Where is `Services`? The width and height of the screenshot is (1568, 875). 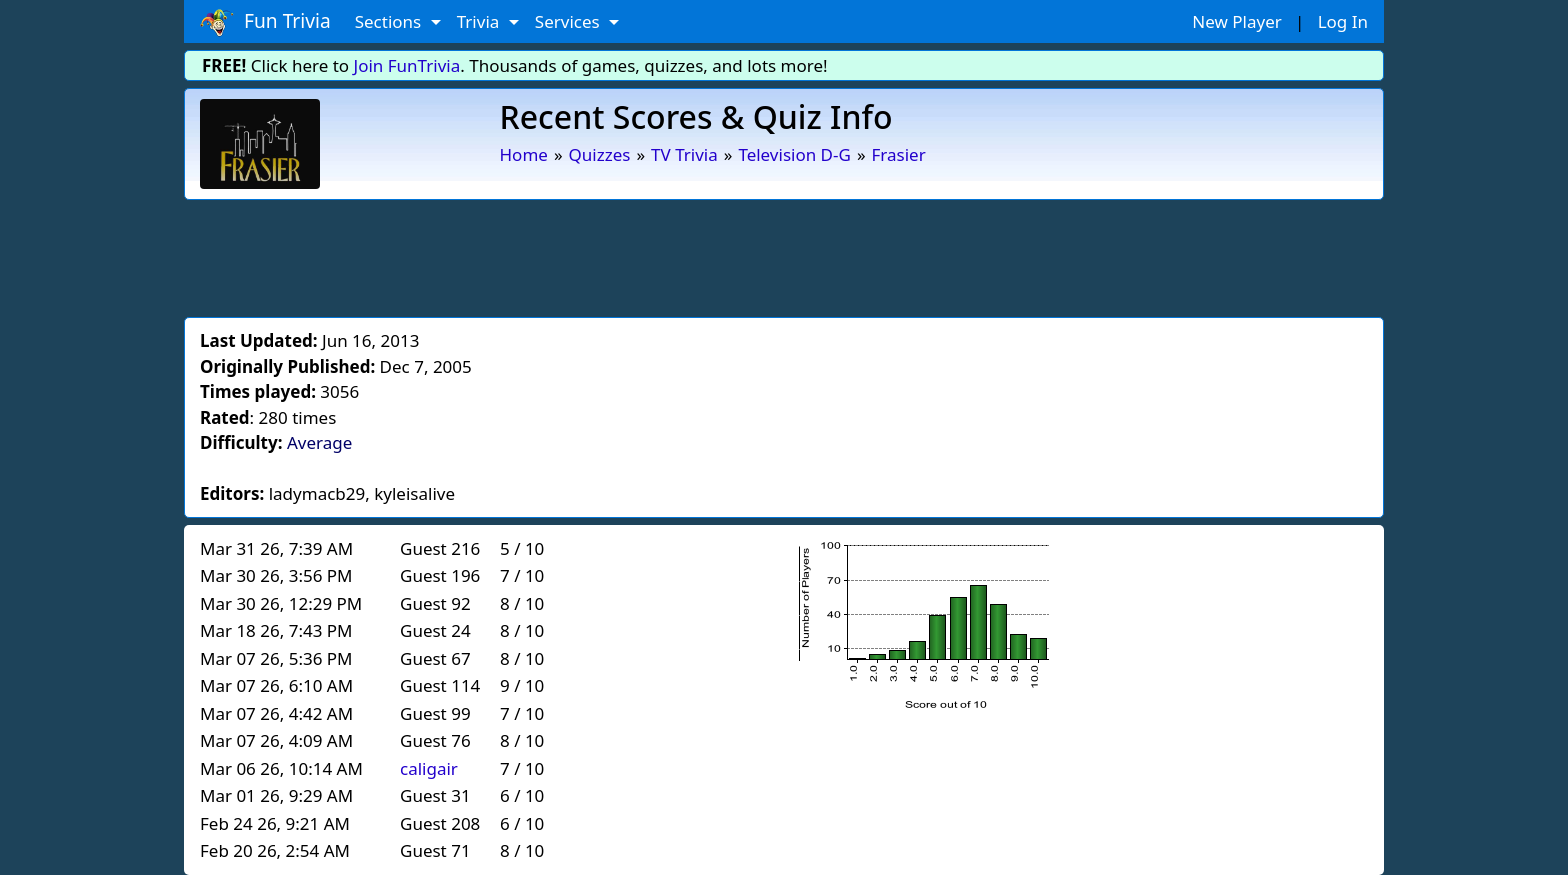 Services is located at coordinates (569, 21).